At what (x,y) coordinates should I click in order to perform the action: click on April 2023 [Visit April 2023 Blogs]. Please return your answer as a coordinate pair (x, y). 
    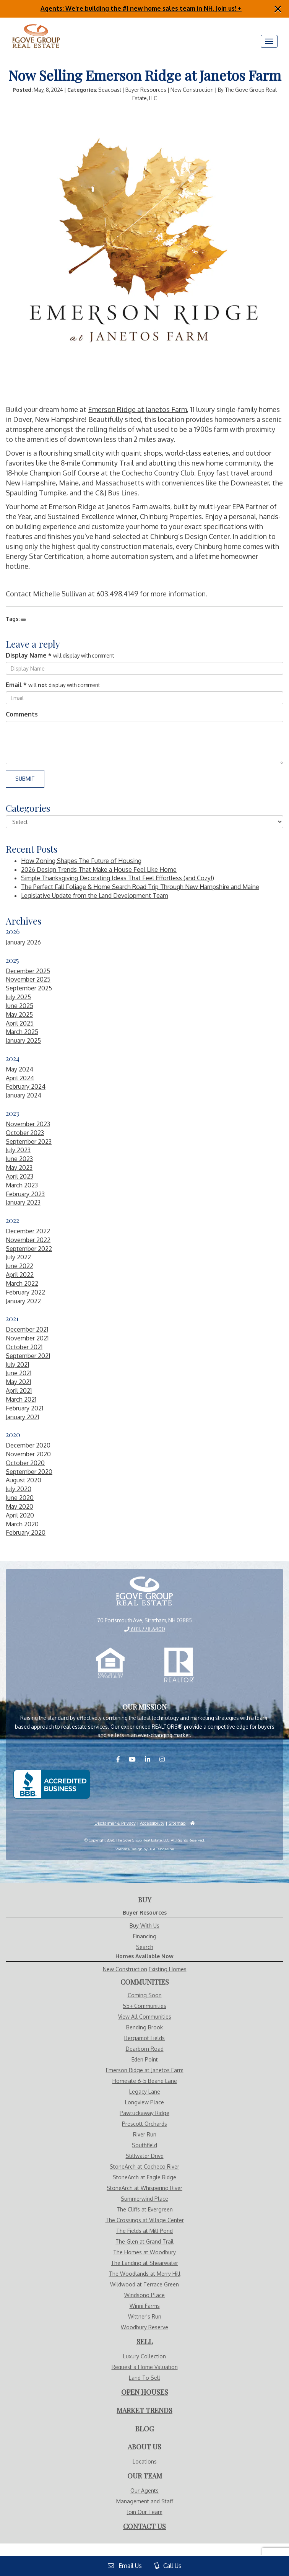
    Looking at the image, I should click on (19, 1176).